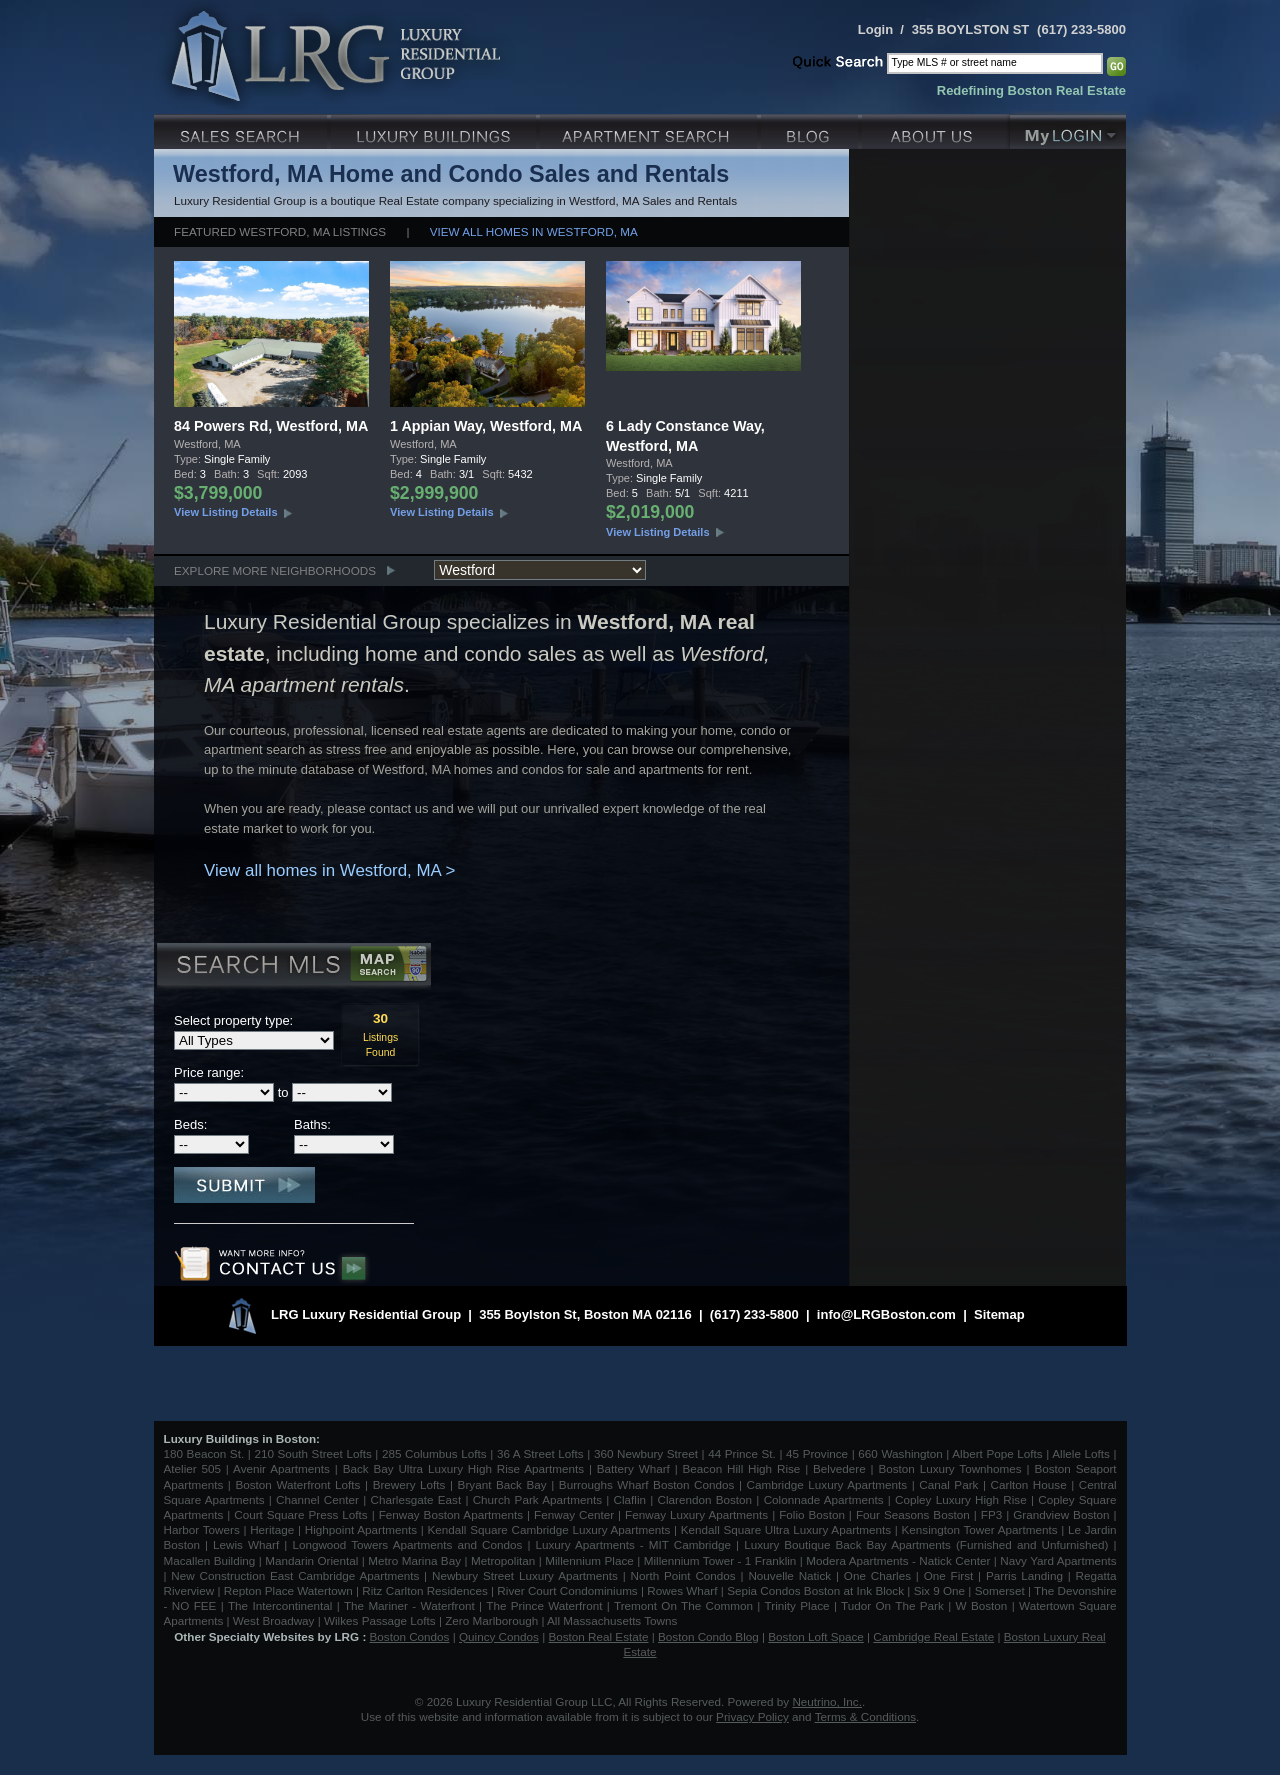  What do you see at coordinates (997, 1453) in the screenshot?
I see `Albert Pope Lofts` at bounding box center [997, 1453].